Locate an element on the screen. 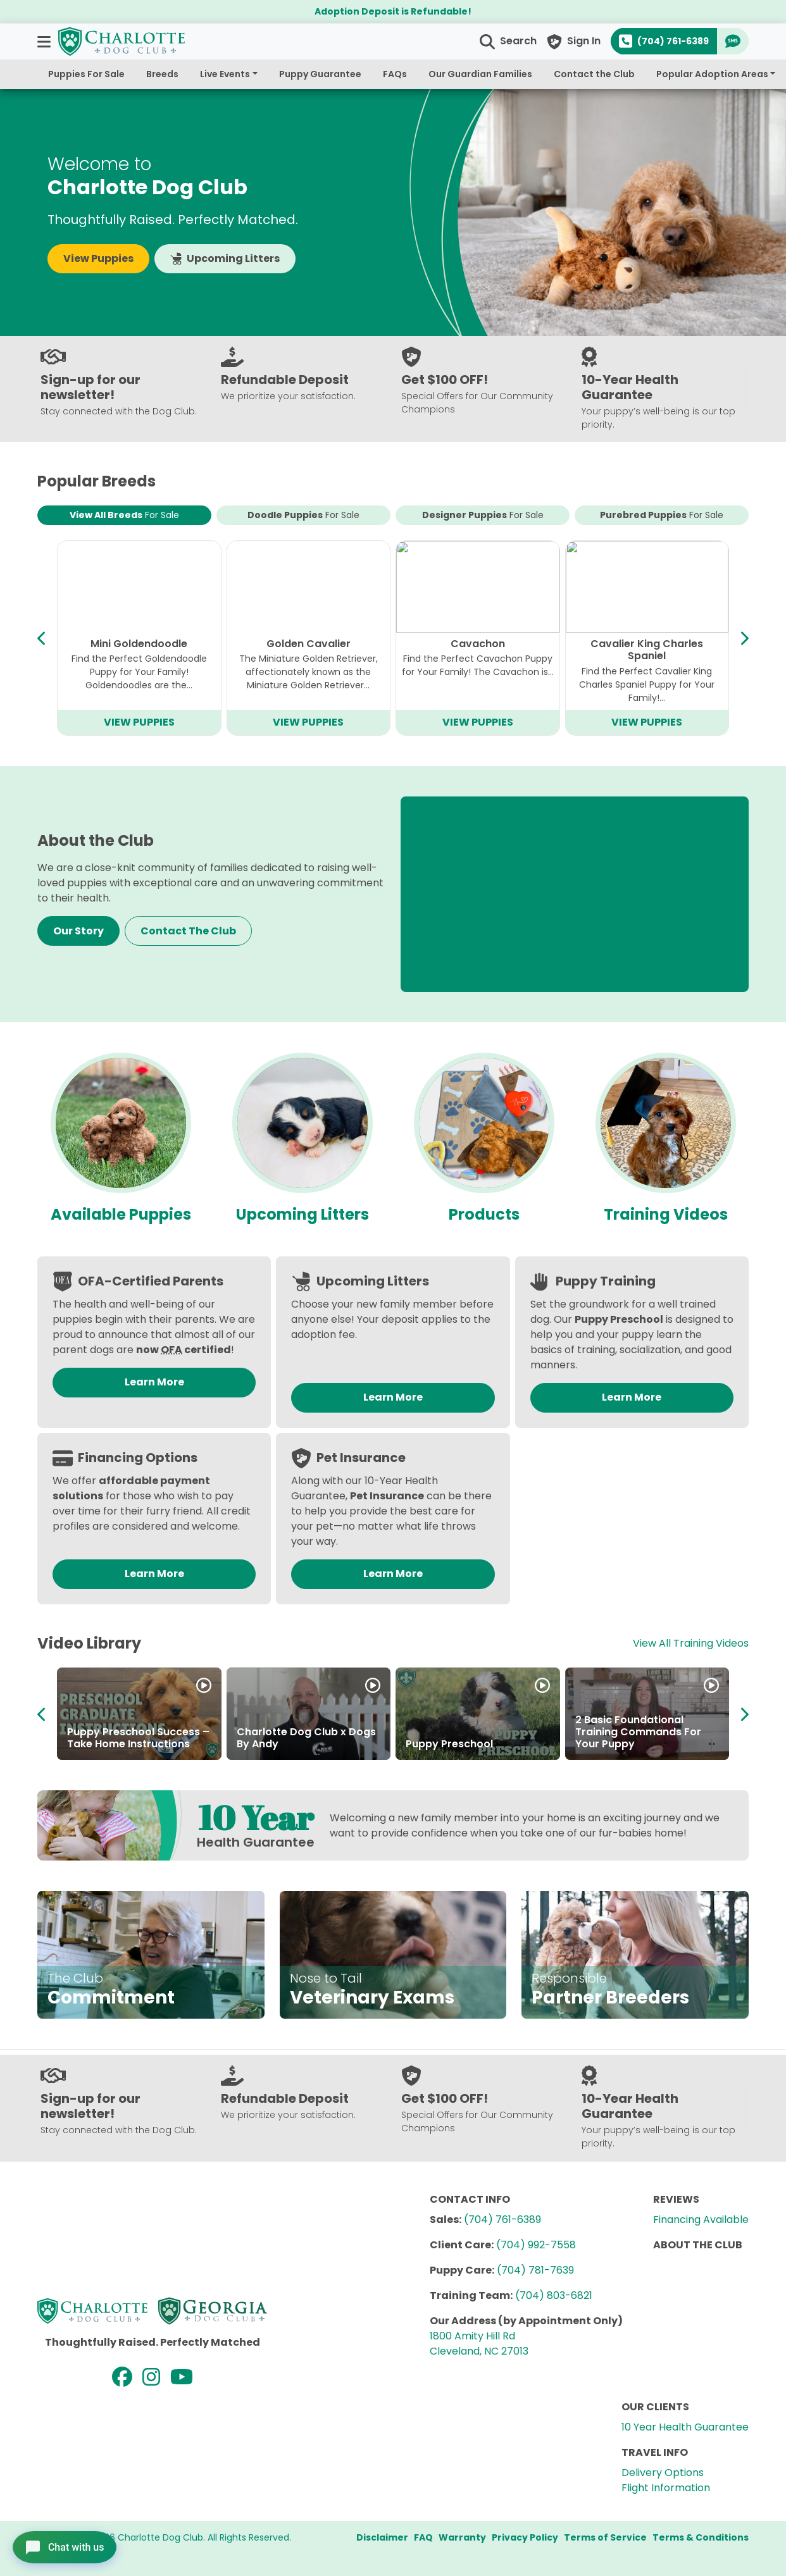  Flight Information is located at coordinates (665, 2487).